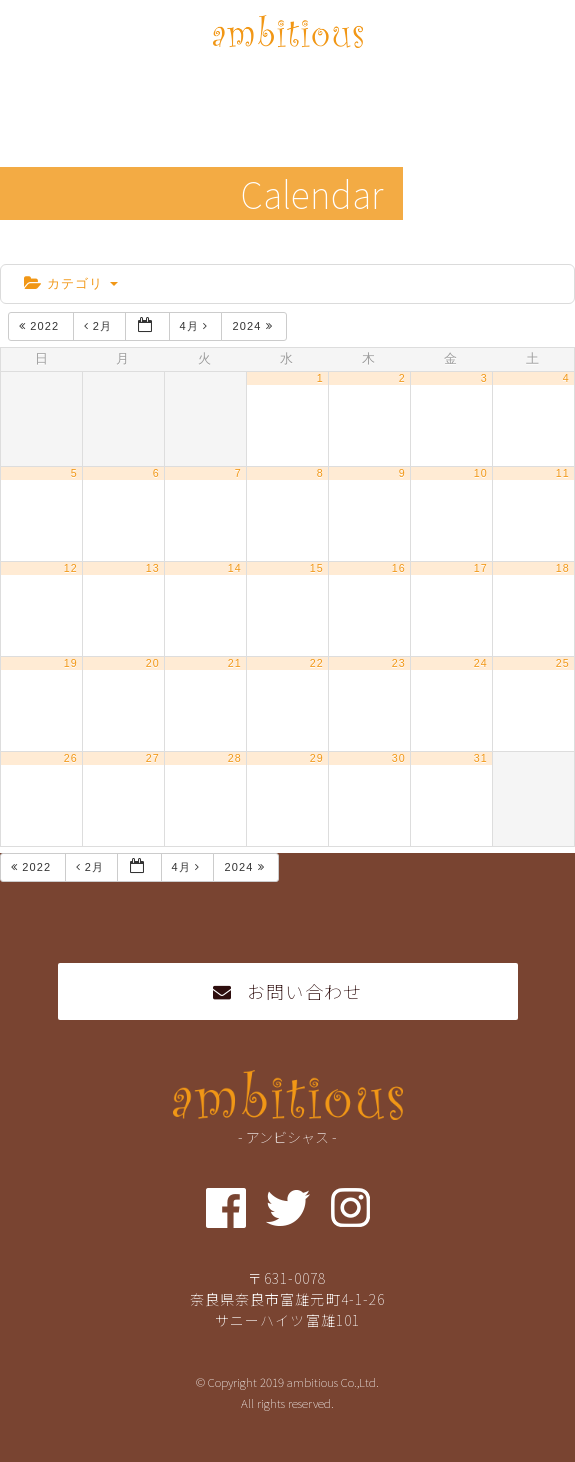  What do you see at coordinates (235, 663) in the screenshot?
I see `21` at bounding box center [235, 663].